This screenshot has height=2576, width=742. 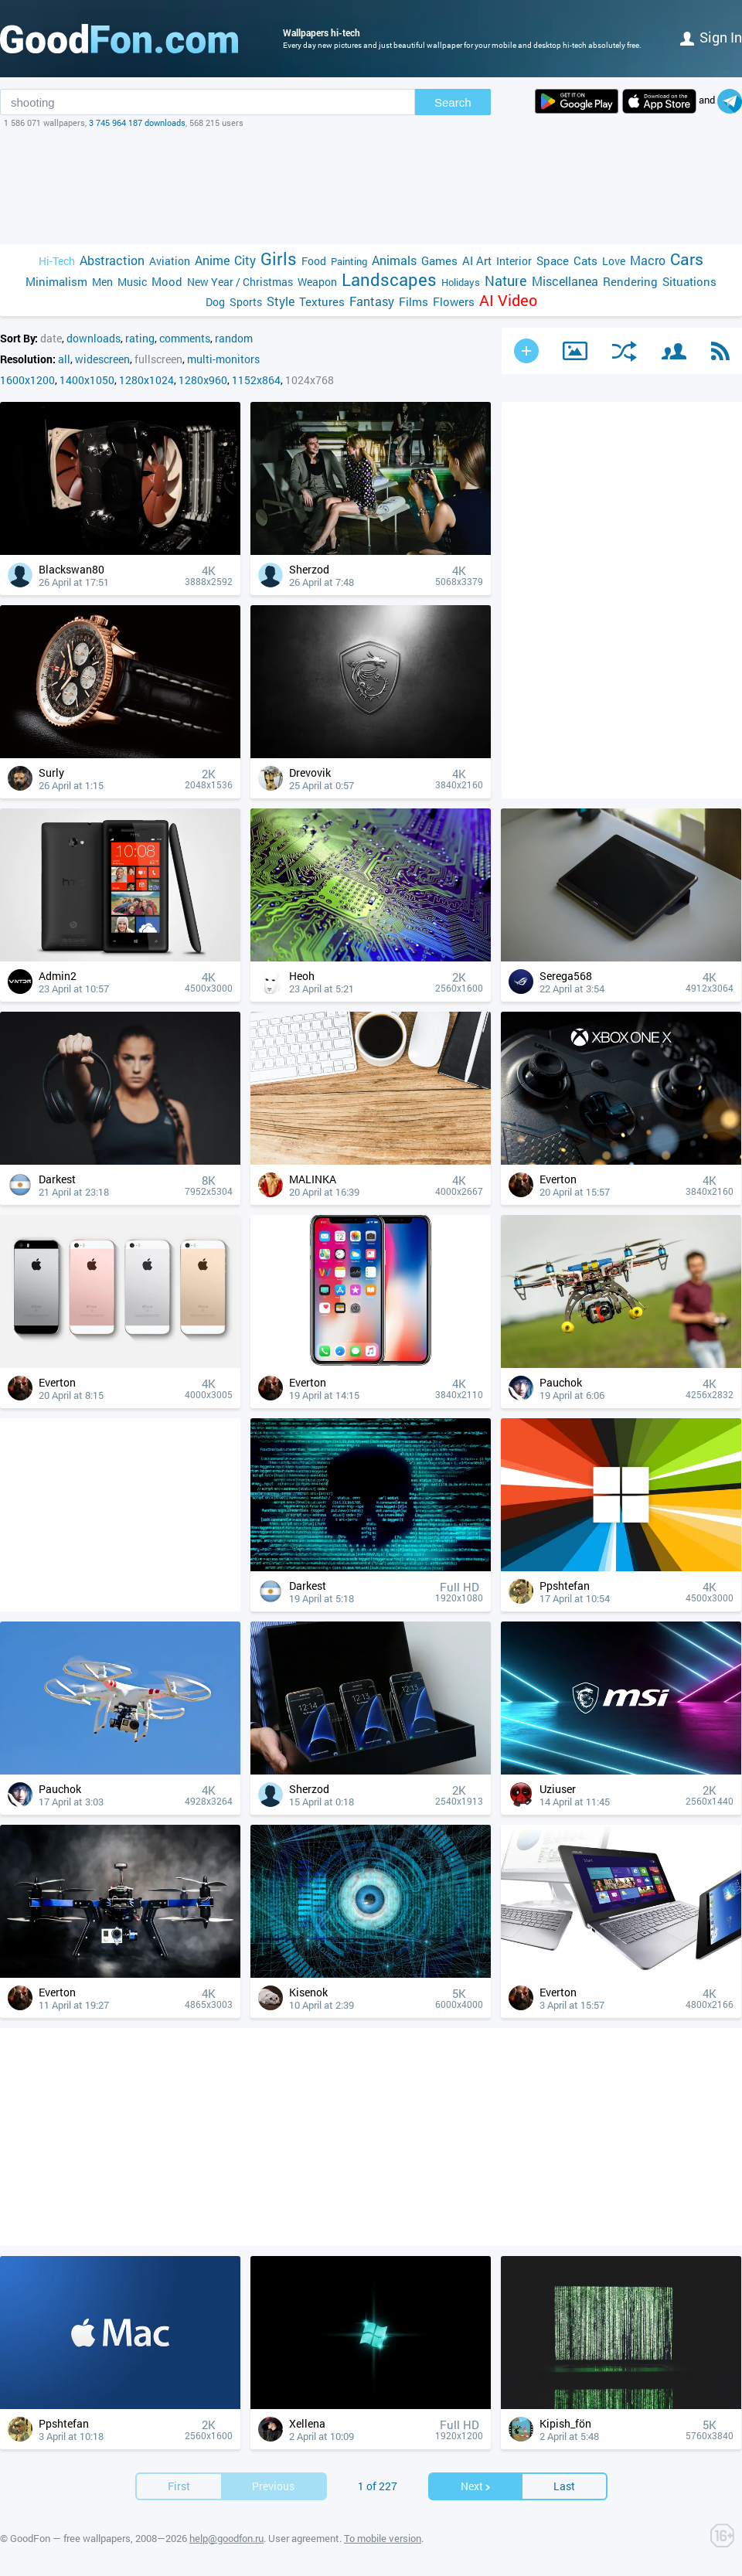 What do you see at coordinates (240, 281) in the screenshot?
I see `New Year / Christmas` at bounding box center [240, 281].